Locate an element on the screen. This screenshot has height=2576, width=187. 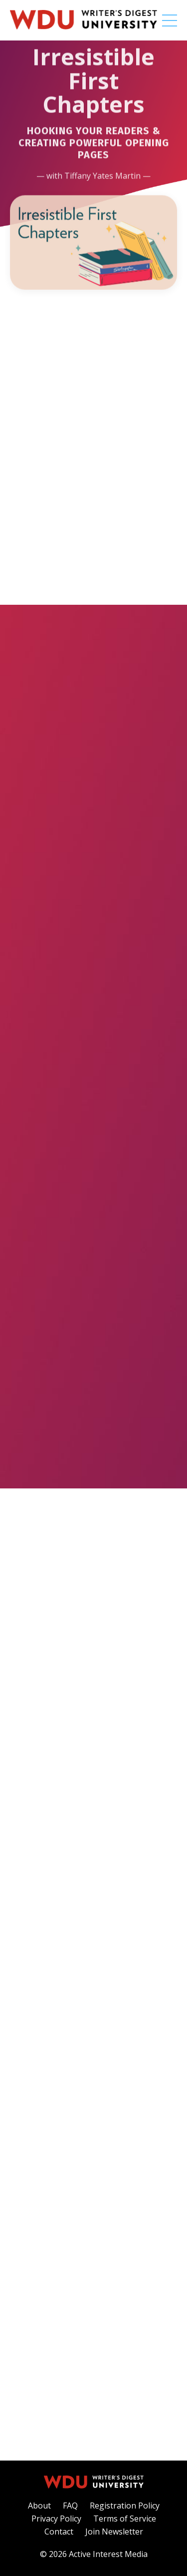
Registration Policy is located at coordinates (125, 2505).